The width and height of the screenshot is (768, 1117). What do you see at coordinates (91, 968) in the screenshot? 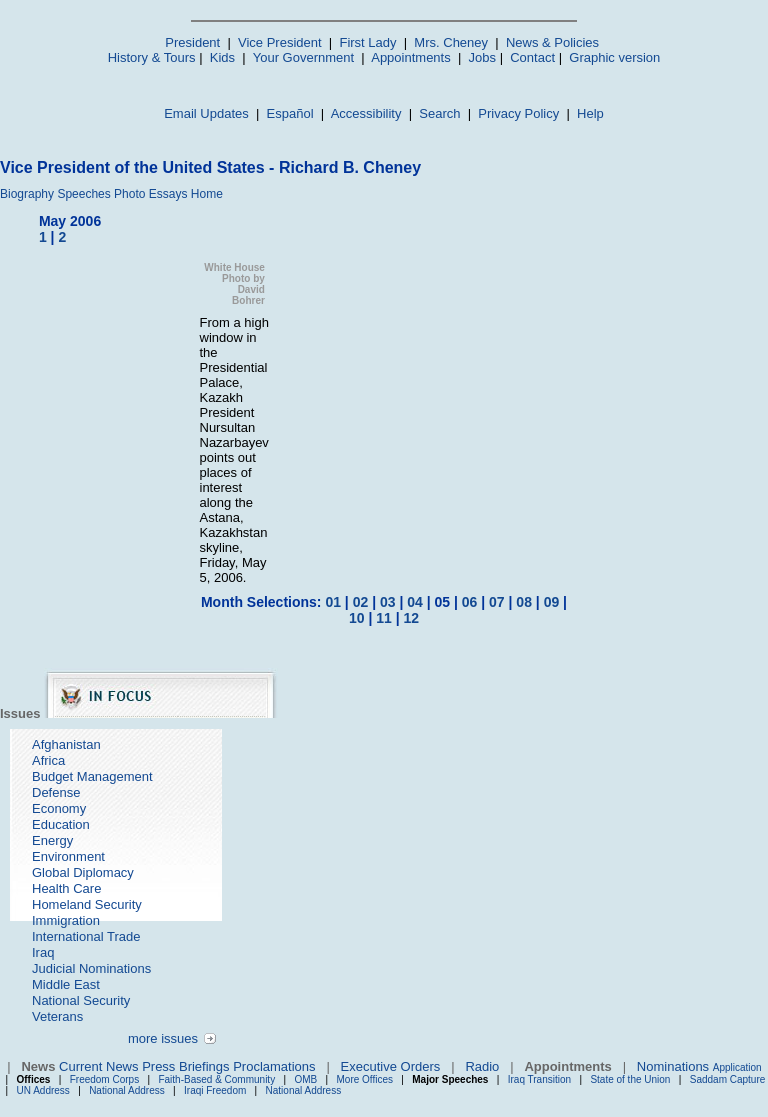
I see `Judicial Nominations` at bounding box center [91, 968].